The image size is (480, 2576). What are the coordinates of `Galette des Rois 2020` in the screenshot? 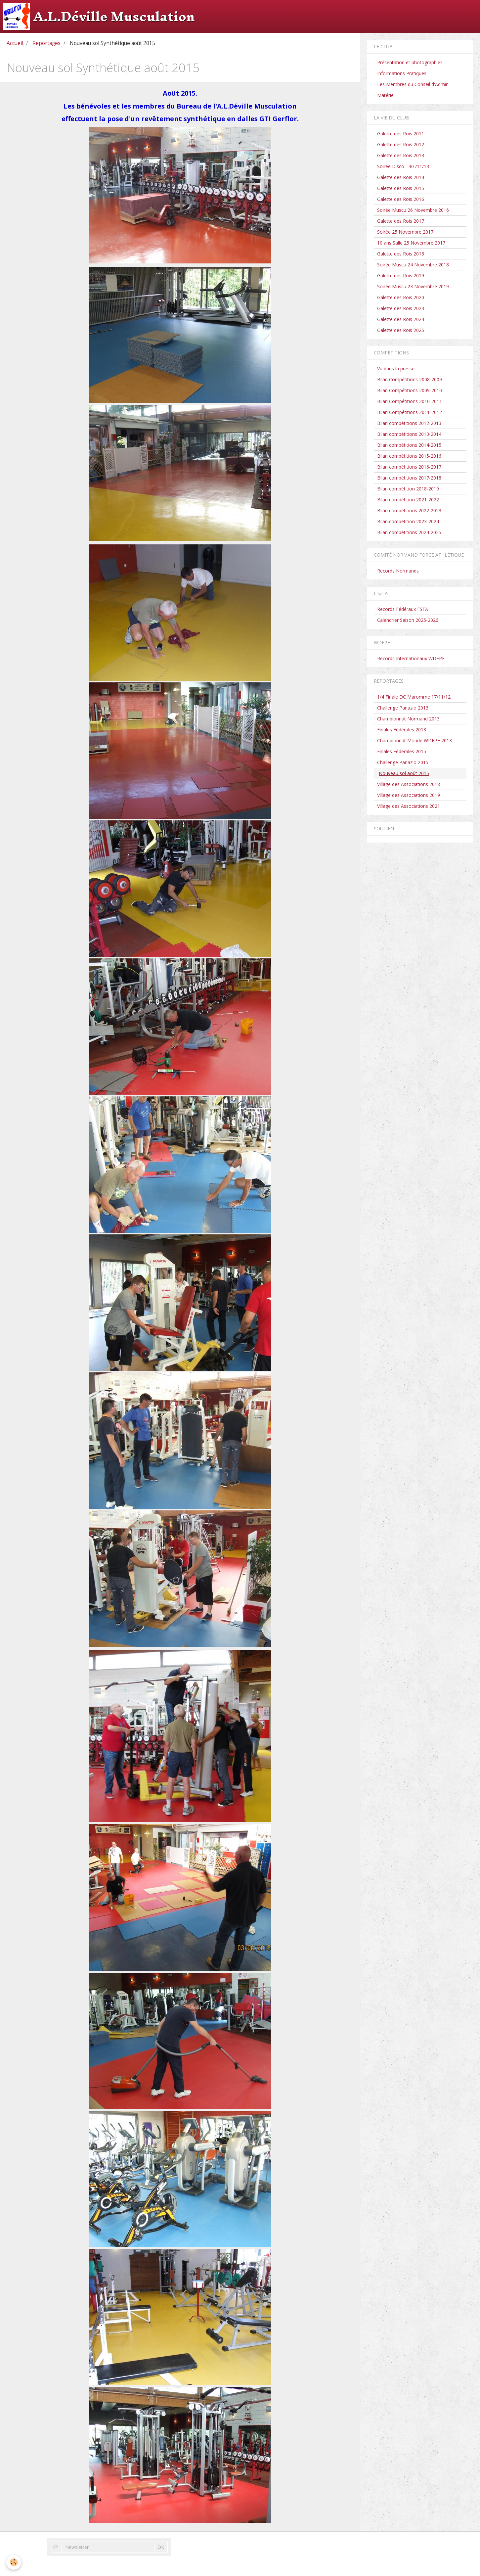 It's located at (400, 297).